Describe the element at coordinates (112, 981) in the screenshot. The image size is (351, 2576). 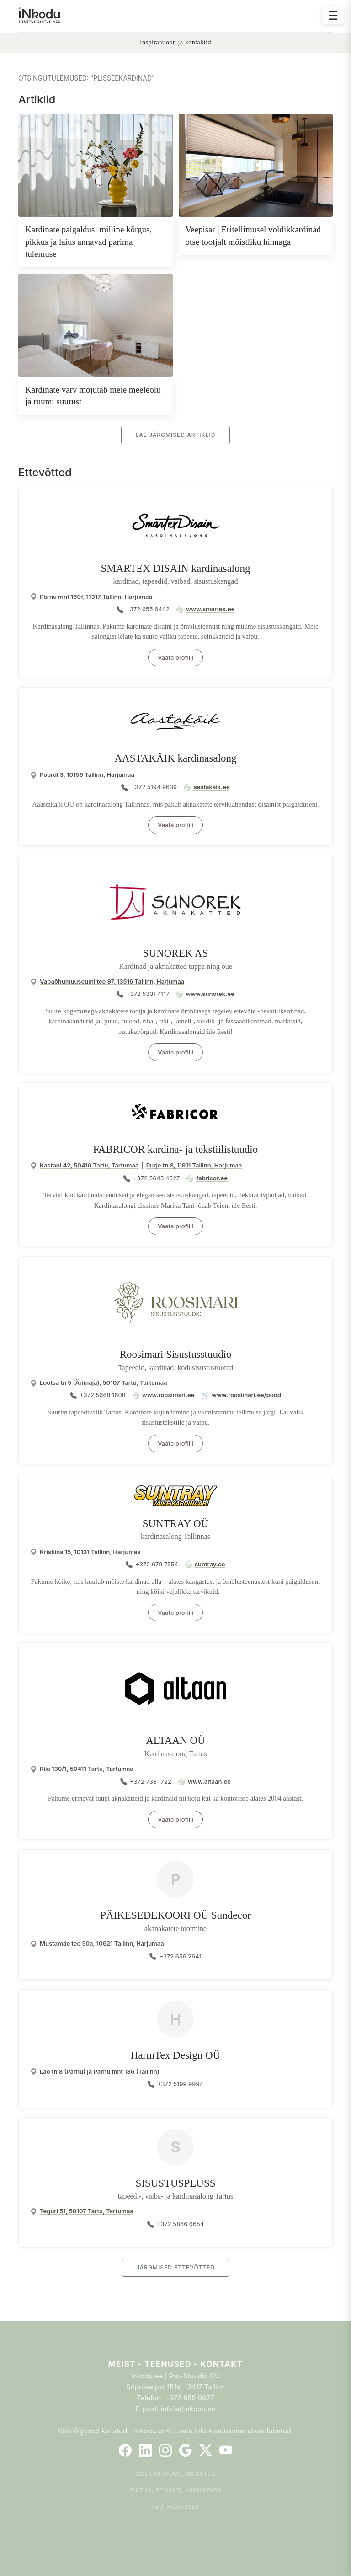
I see `Vabaõhumuuseumi tee 97, 13516 Tallinn, Harjumaa` at that location.